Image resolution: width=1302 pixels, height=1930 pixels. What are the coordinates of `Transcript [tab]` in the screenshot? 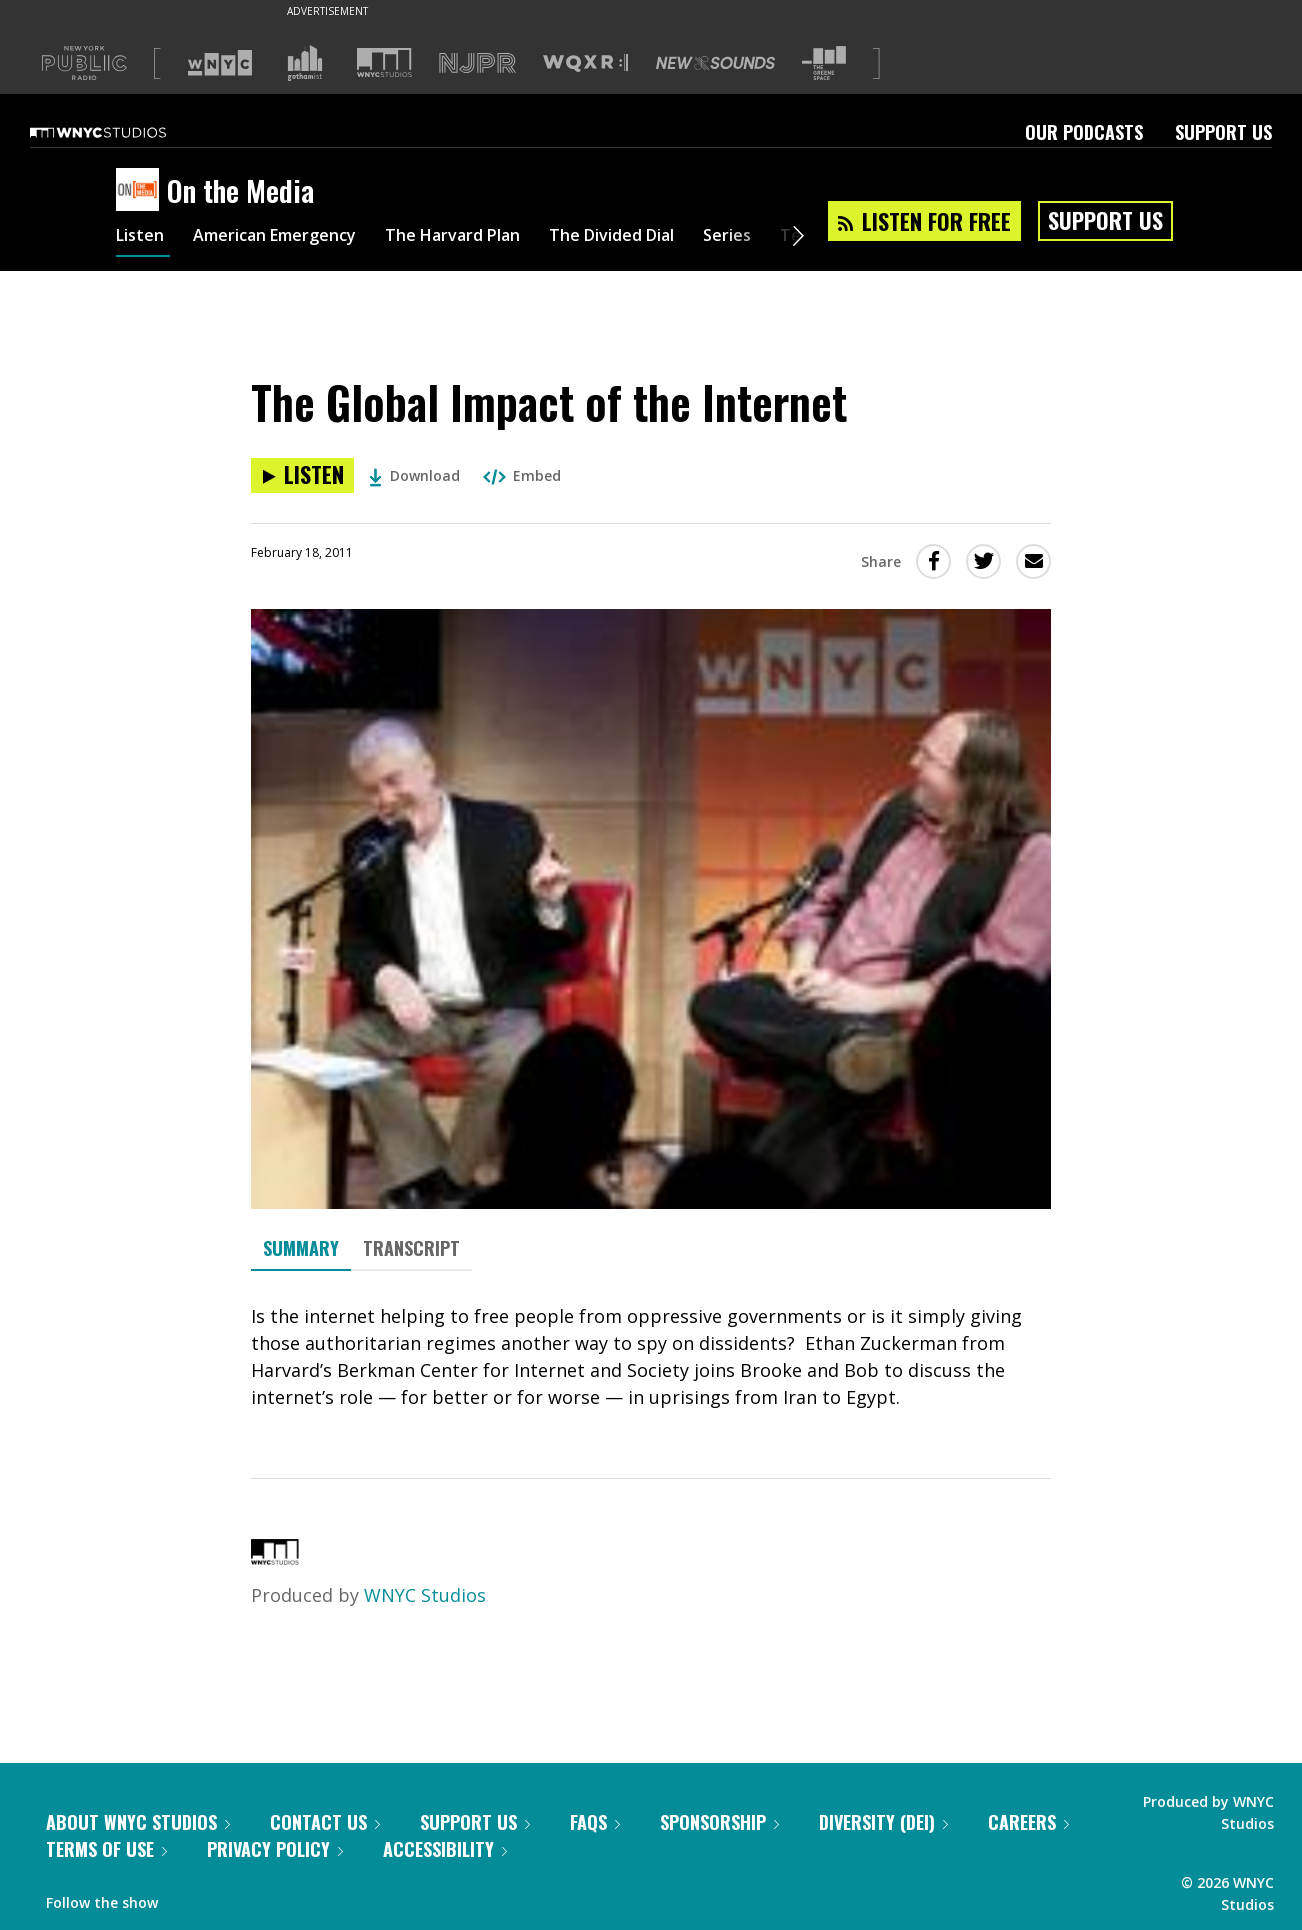 It's located at (411, 1248).